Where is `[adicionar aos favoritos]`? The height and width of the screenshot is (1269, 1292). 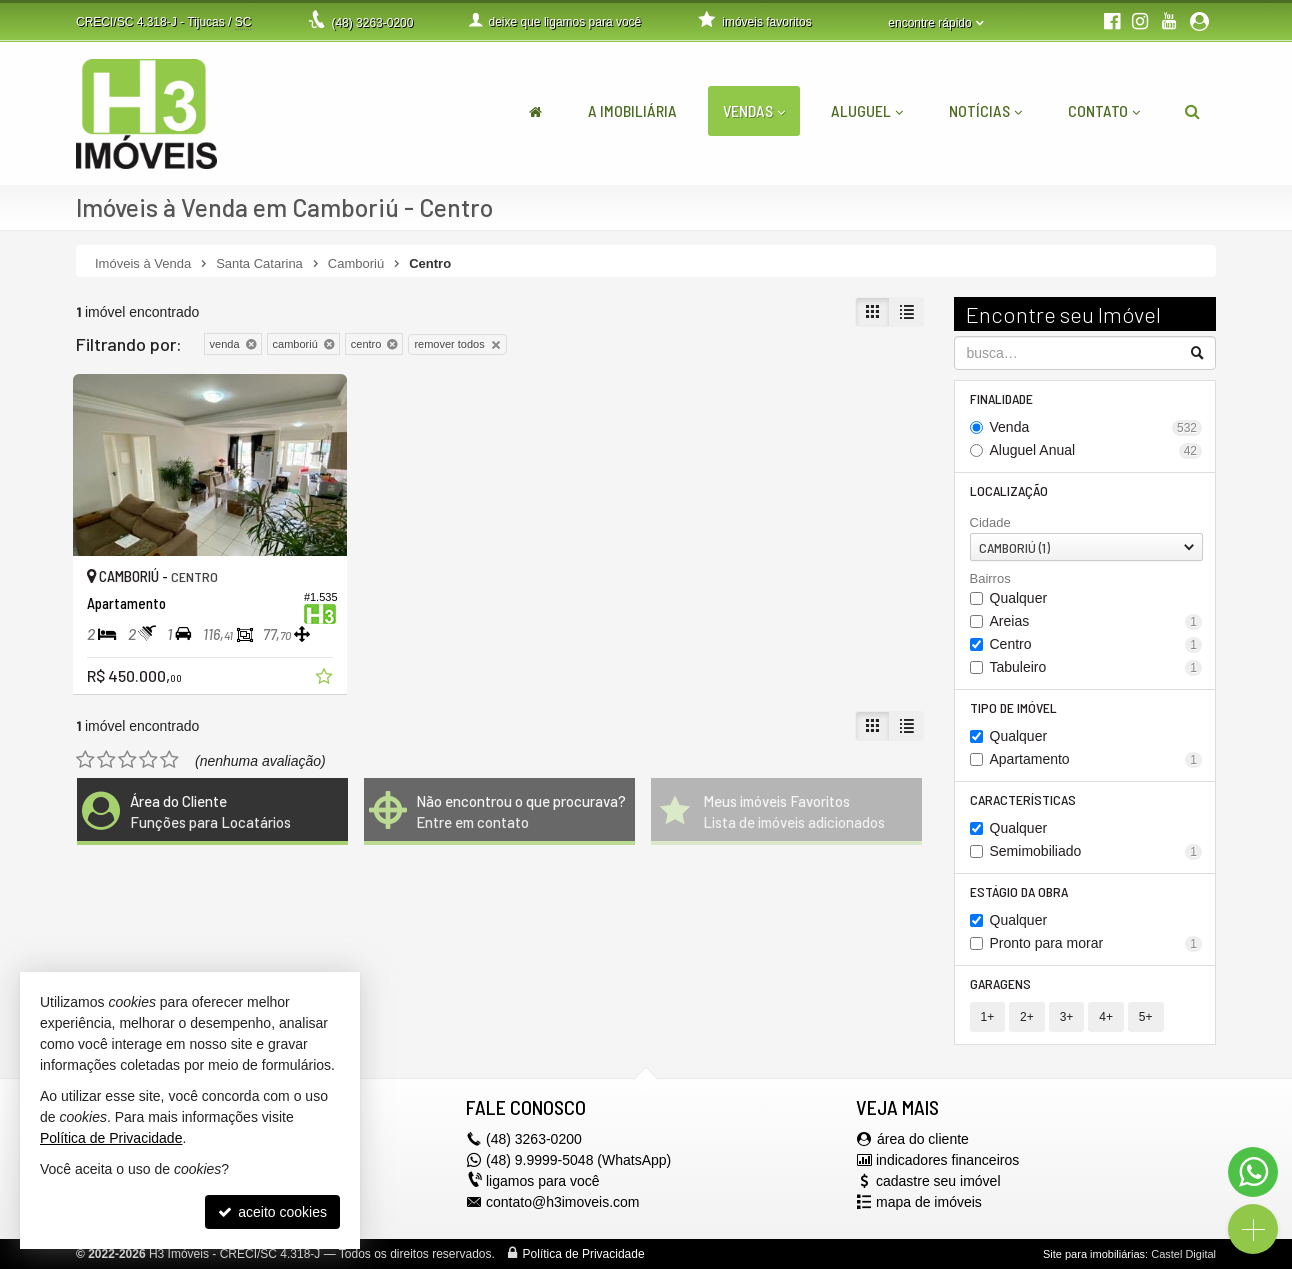
[adicionar aos favoritos] is located at coordinates (326, 679).